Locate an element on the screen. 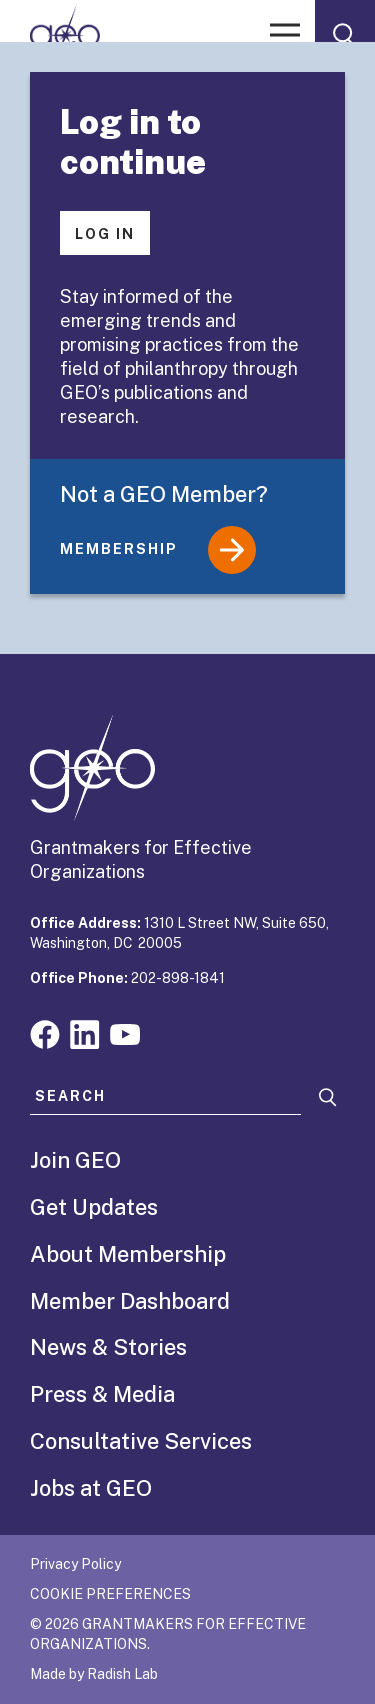  Jobs at GEO is located at coordinates (91, 1488).